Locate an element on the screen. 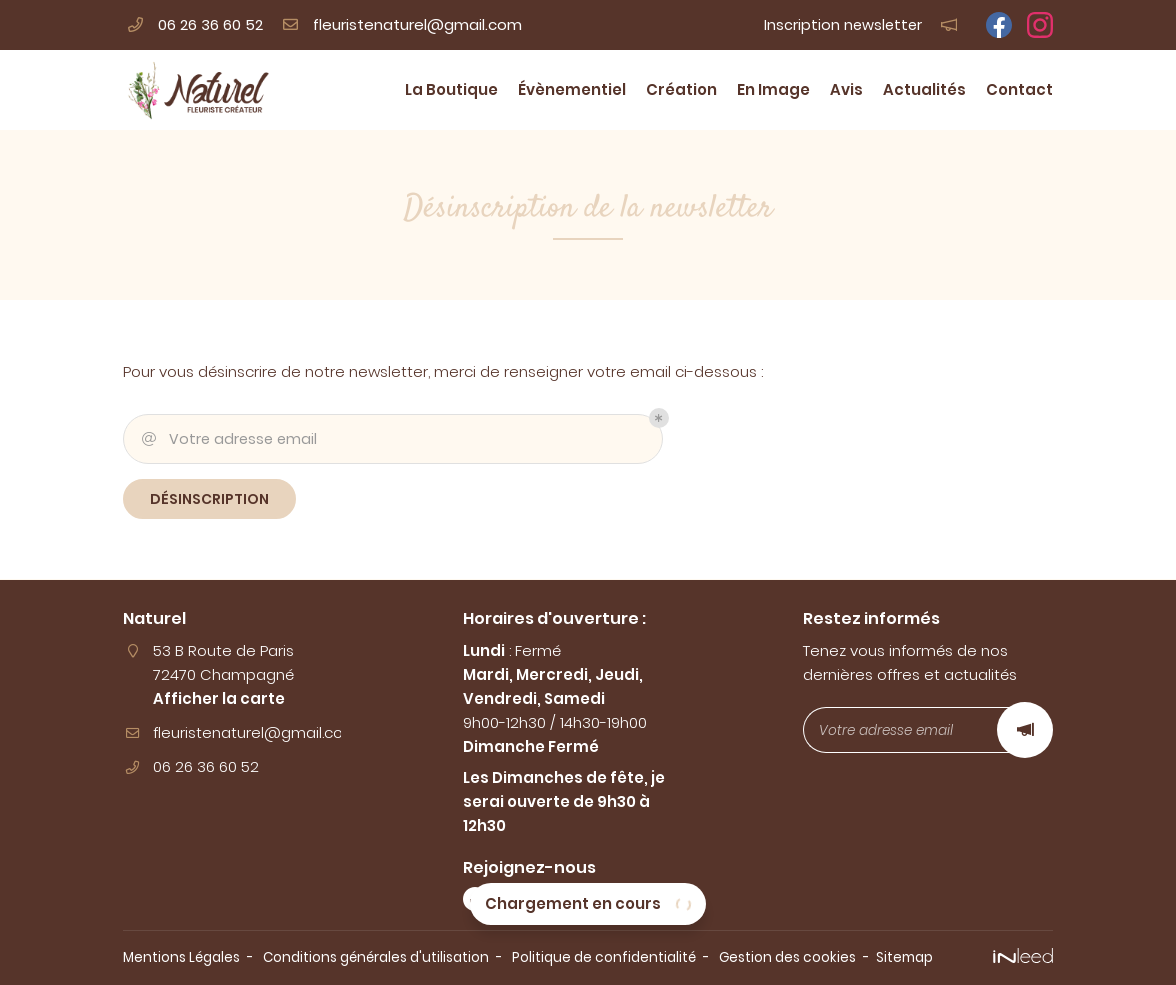 The width and height of the screenshot is (1176, 985). Actualités is located at coordinates (924, 89).